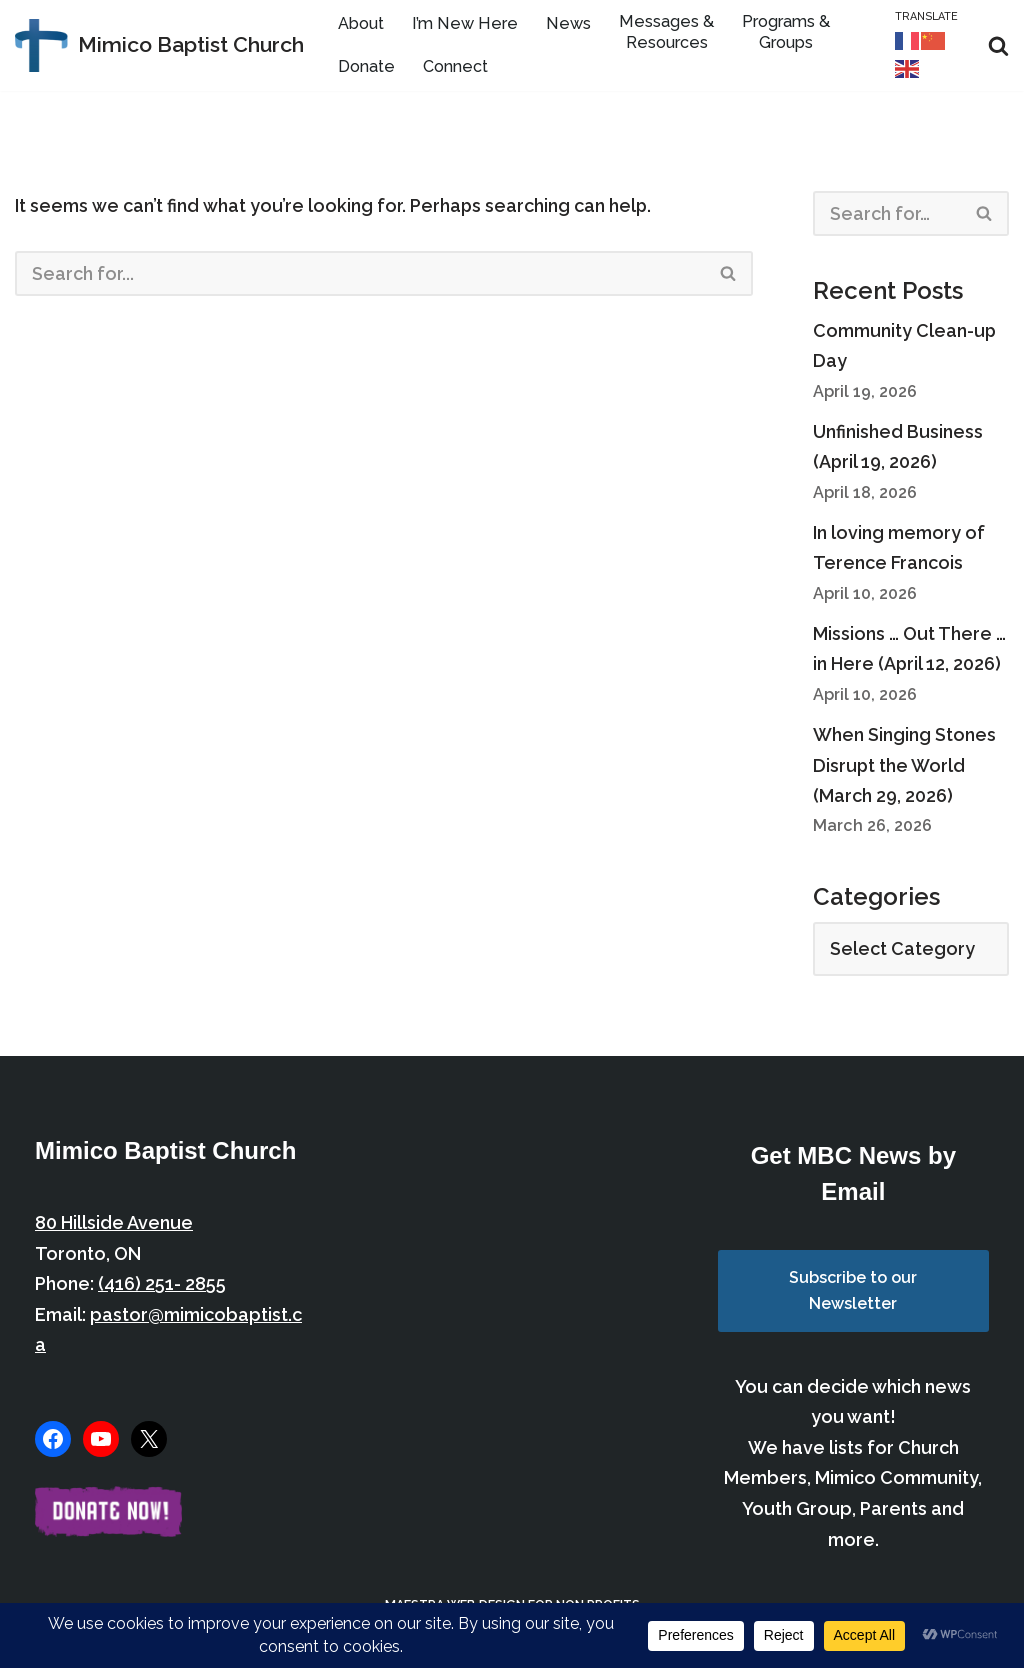 The image size is (1024, 1668). Describe the element at coordinates (786, 33) in the screenshot. I see `Programs & Groups` at that location.